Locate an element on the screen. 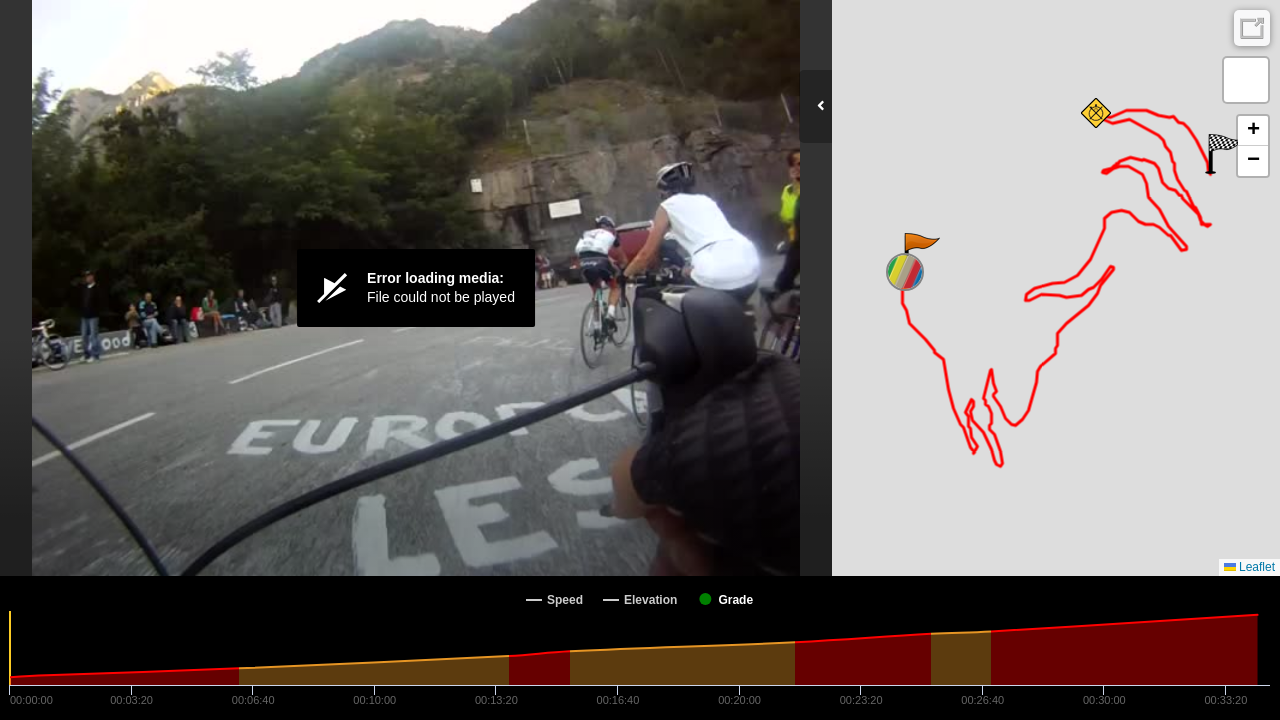  [Video Player] is located at coordinates (416, 288).